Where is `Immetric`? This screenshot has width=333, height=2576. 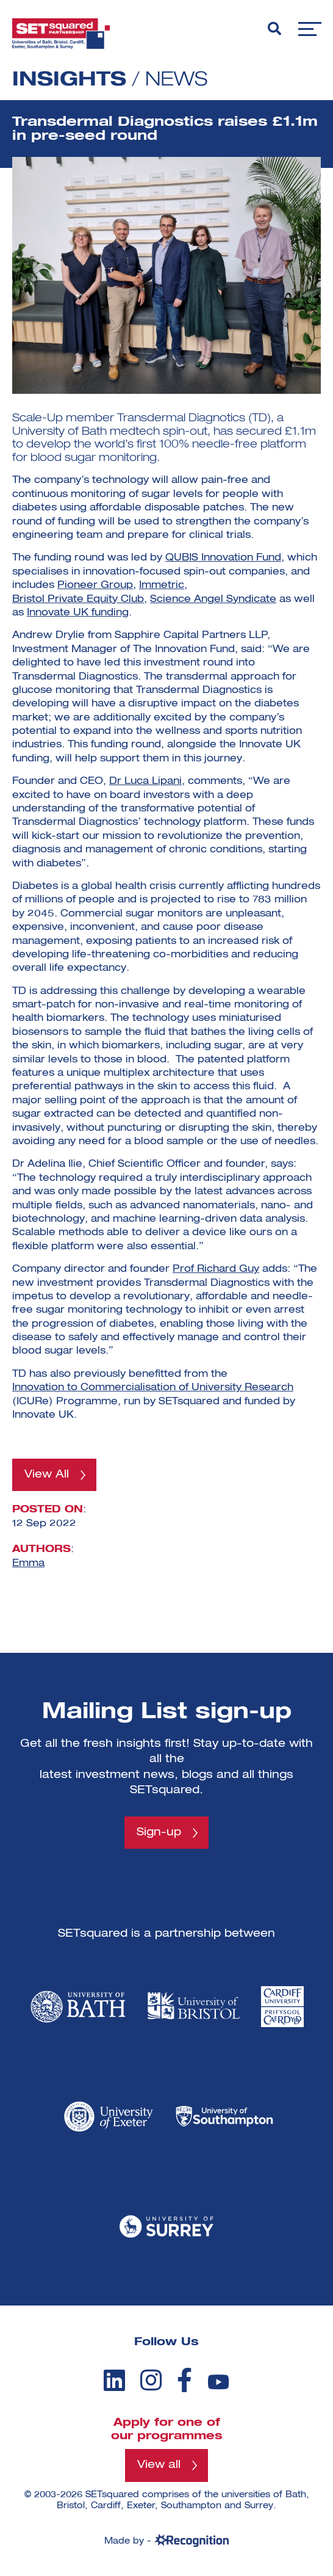 Immetric is located at coordinates (161, 585).